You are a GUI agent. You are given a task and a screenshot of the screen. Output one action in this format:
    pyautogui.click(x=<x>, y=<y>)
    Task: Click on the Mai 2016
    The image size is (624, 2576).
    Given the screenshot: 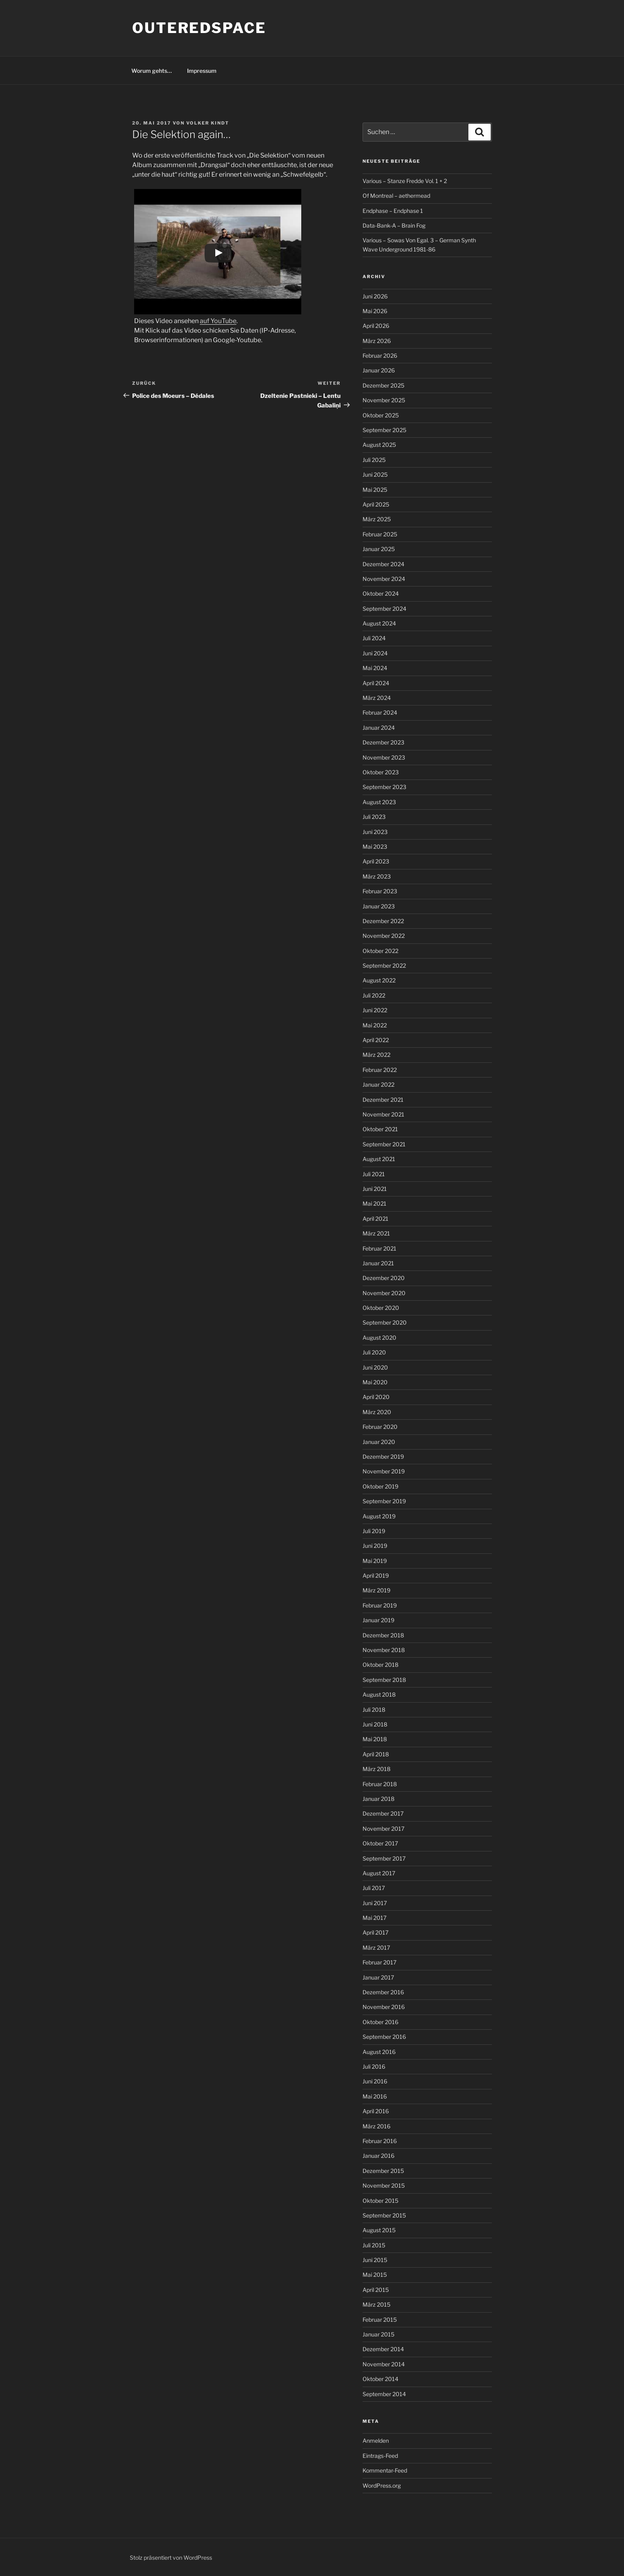 What is the action you would take?
    pyautogui.click(x=375, y=2096)
    